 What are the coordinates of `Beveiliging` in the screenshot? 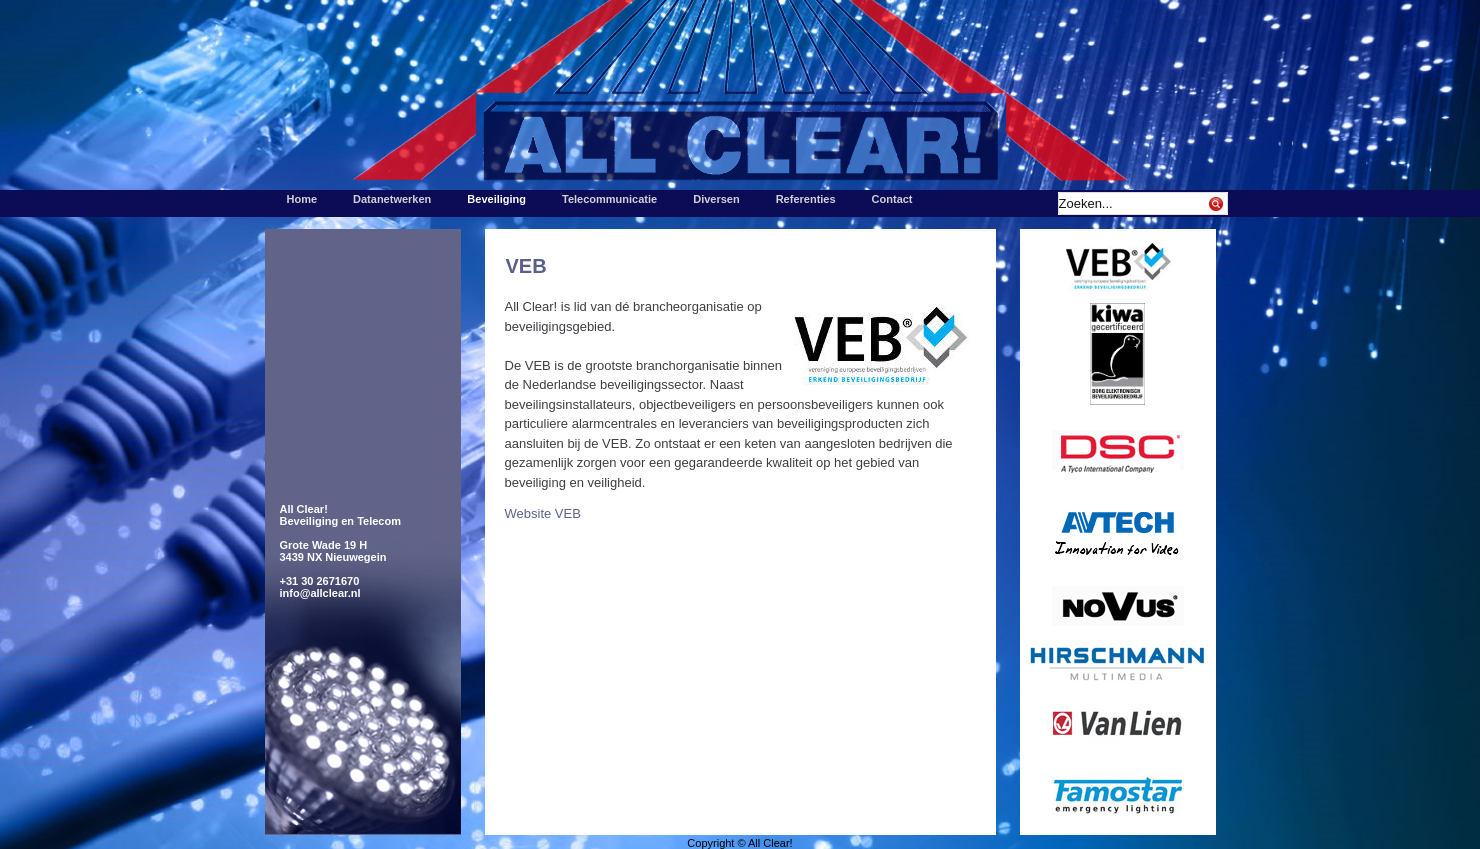 It's located at (496, 199).